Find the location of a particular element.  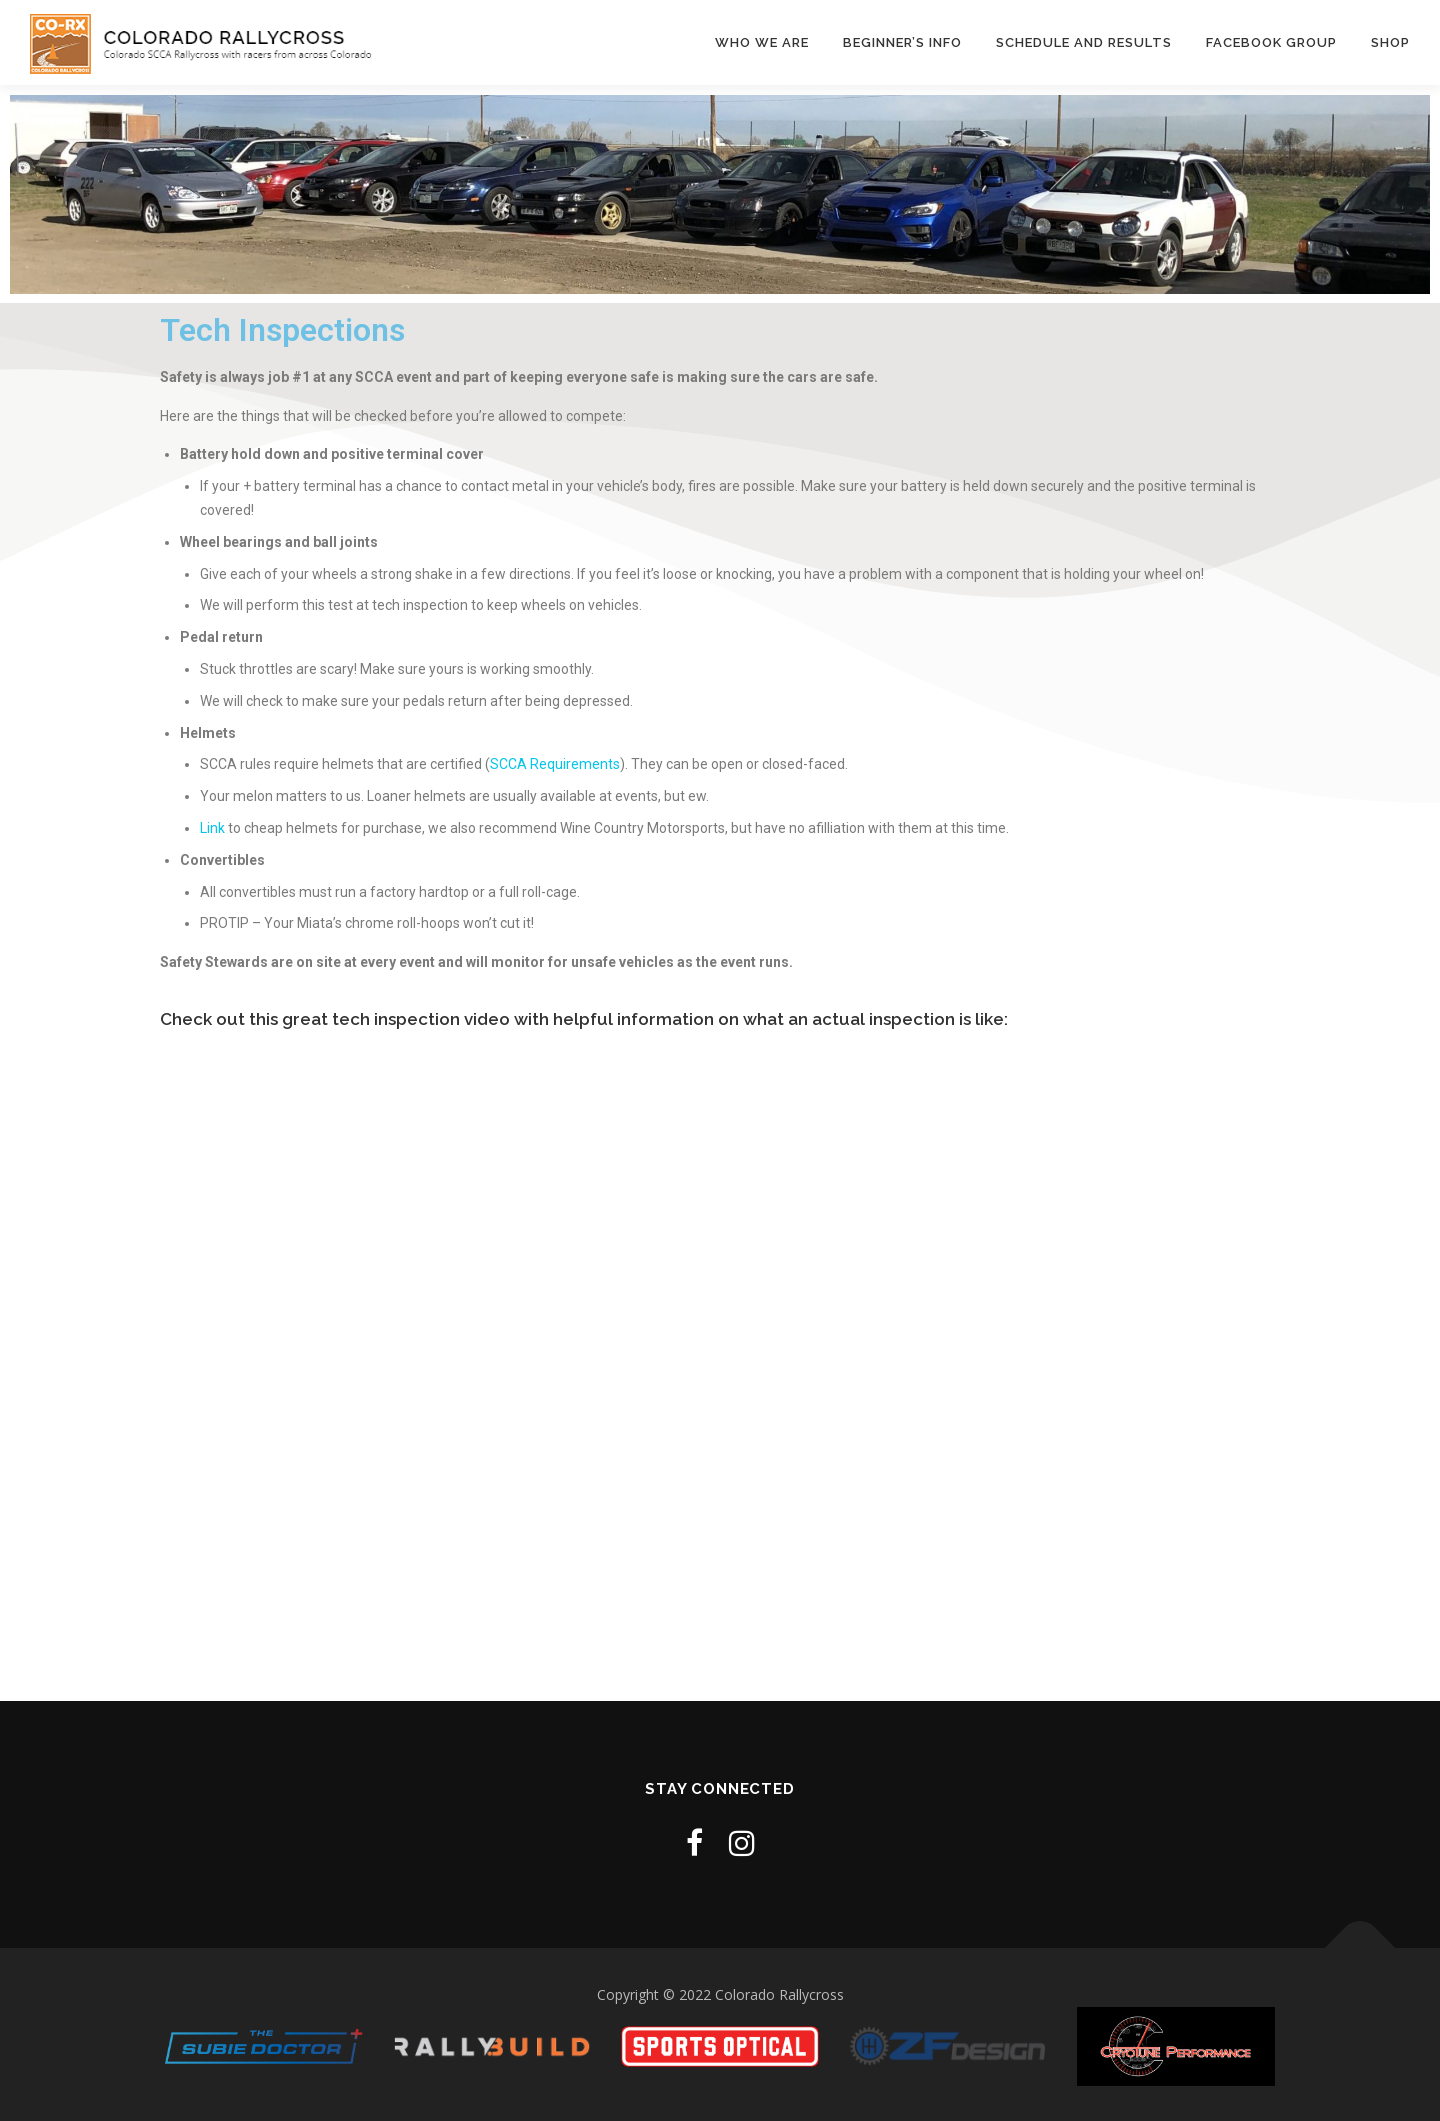

Facebook Group is located at coordinates (1271, 42).